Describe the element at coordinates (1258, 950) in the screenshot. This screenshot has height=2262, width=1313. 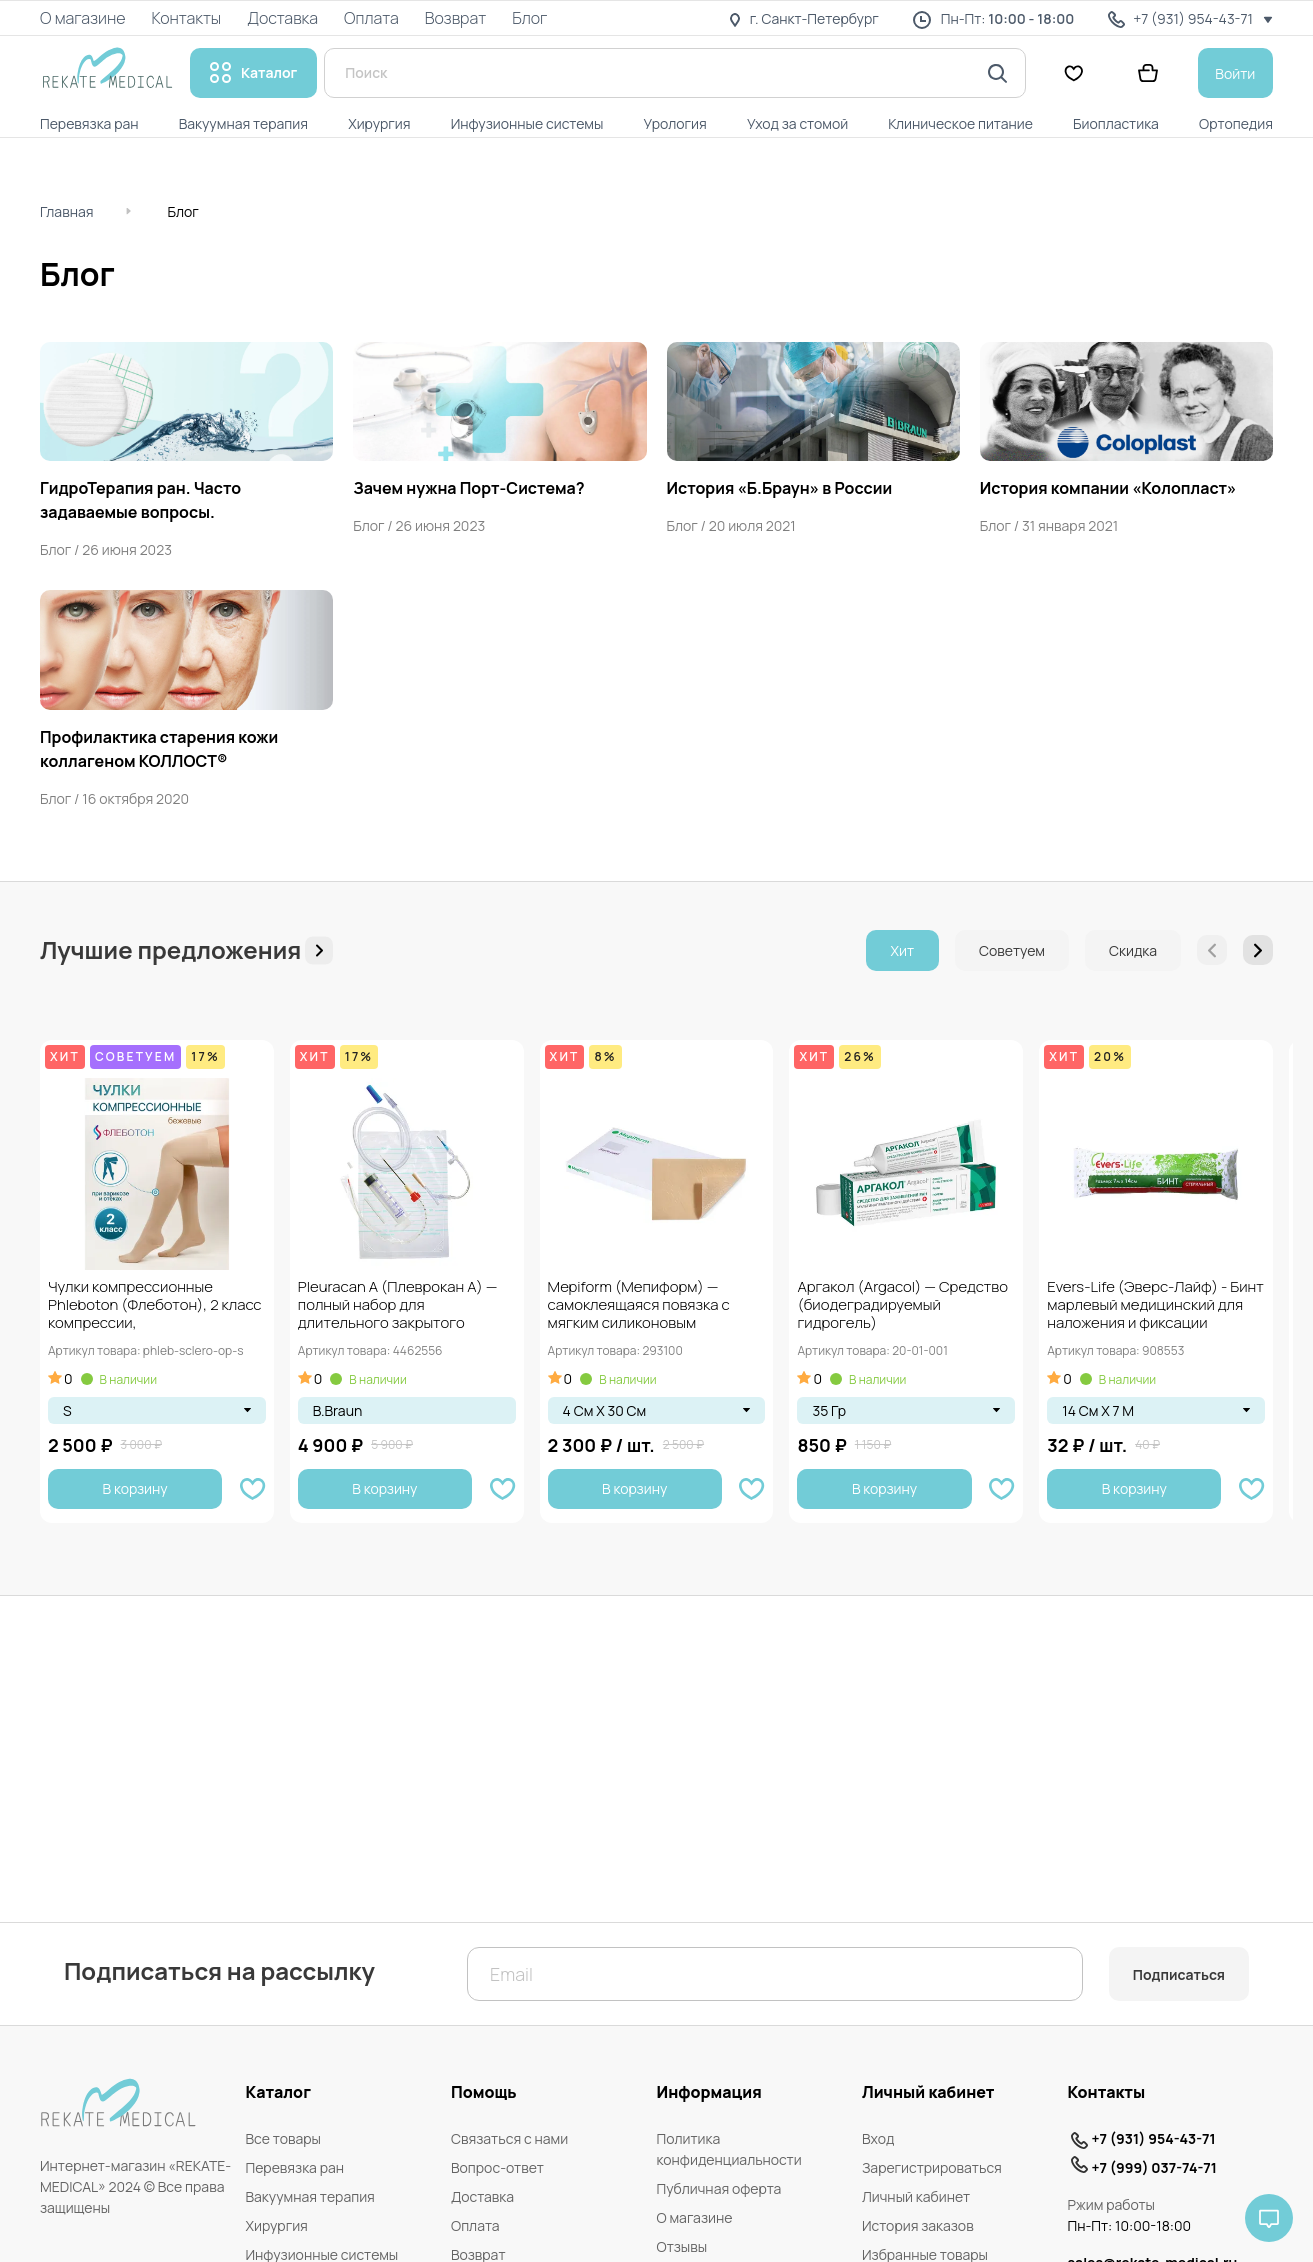
I see `[button]` at that location.